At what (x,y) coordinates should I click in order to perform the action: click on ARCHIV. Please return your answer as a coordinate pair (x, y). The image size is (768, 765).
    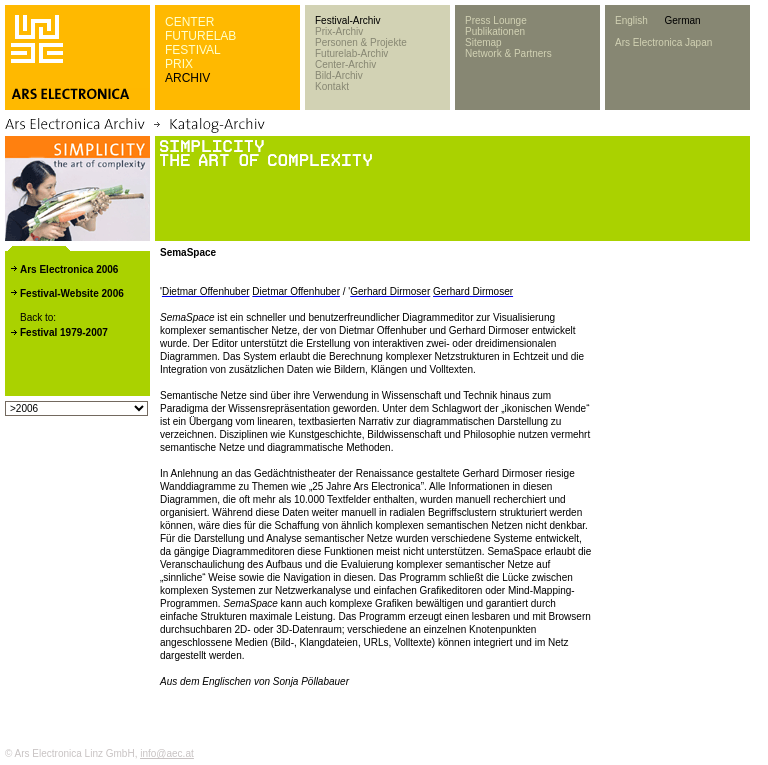
    Looking at the image, I should click on (187, 78).